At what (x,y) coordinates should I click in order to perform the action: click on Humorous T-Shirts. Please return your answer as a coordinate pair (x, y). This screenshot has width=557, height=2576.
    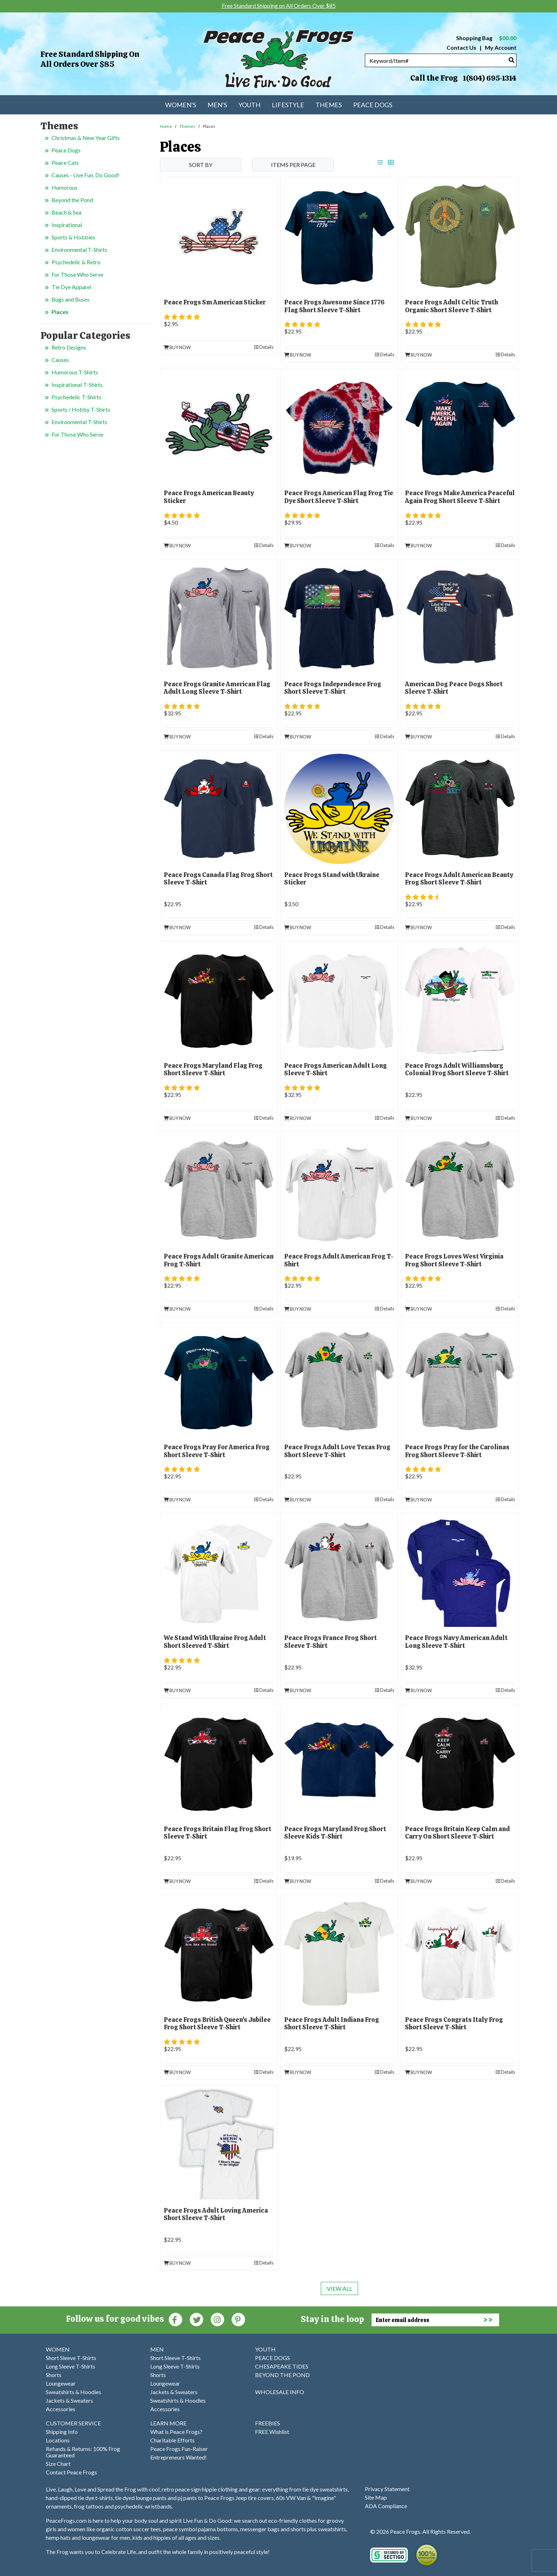
    Looking at the image, I should click on (75, 372).